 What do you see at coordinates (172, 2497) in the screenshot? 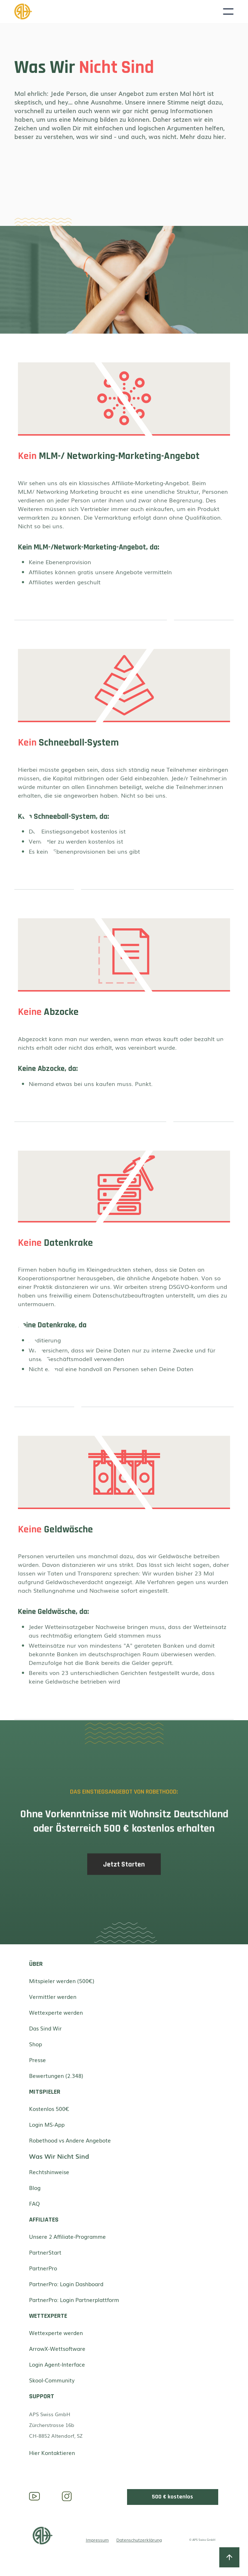
I see `500 € kostenlos` at bounding box center [172, 2497].